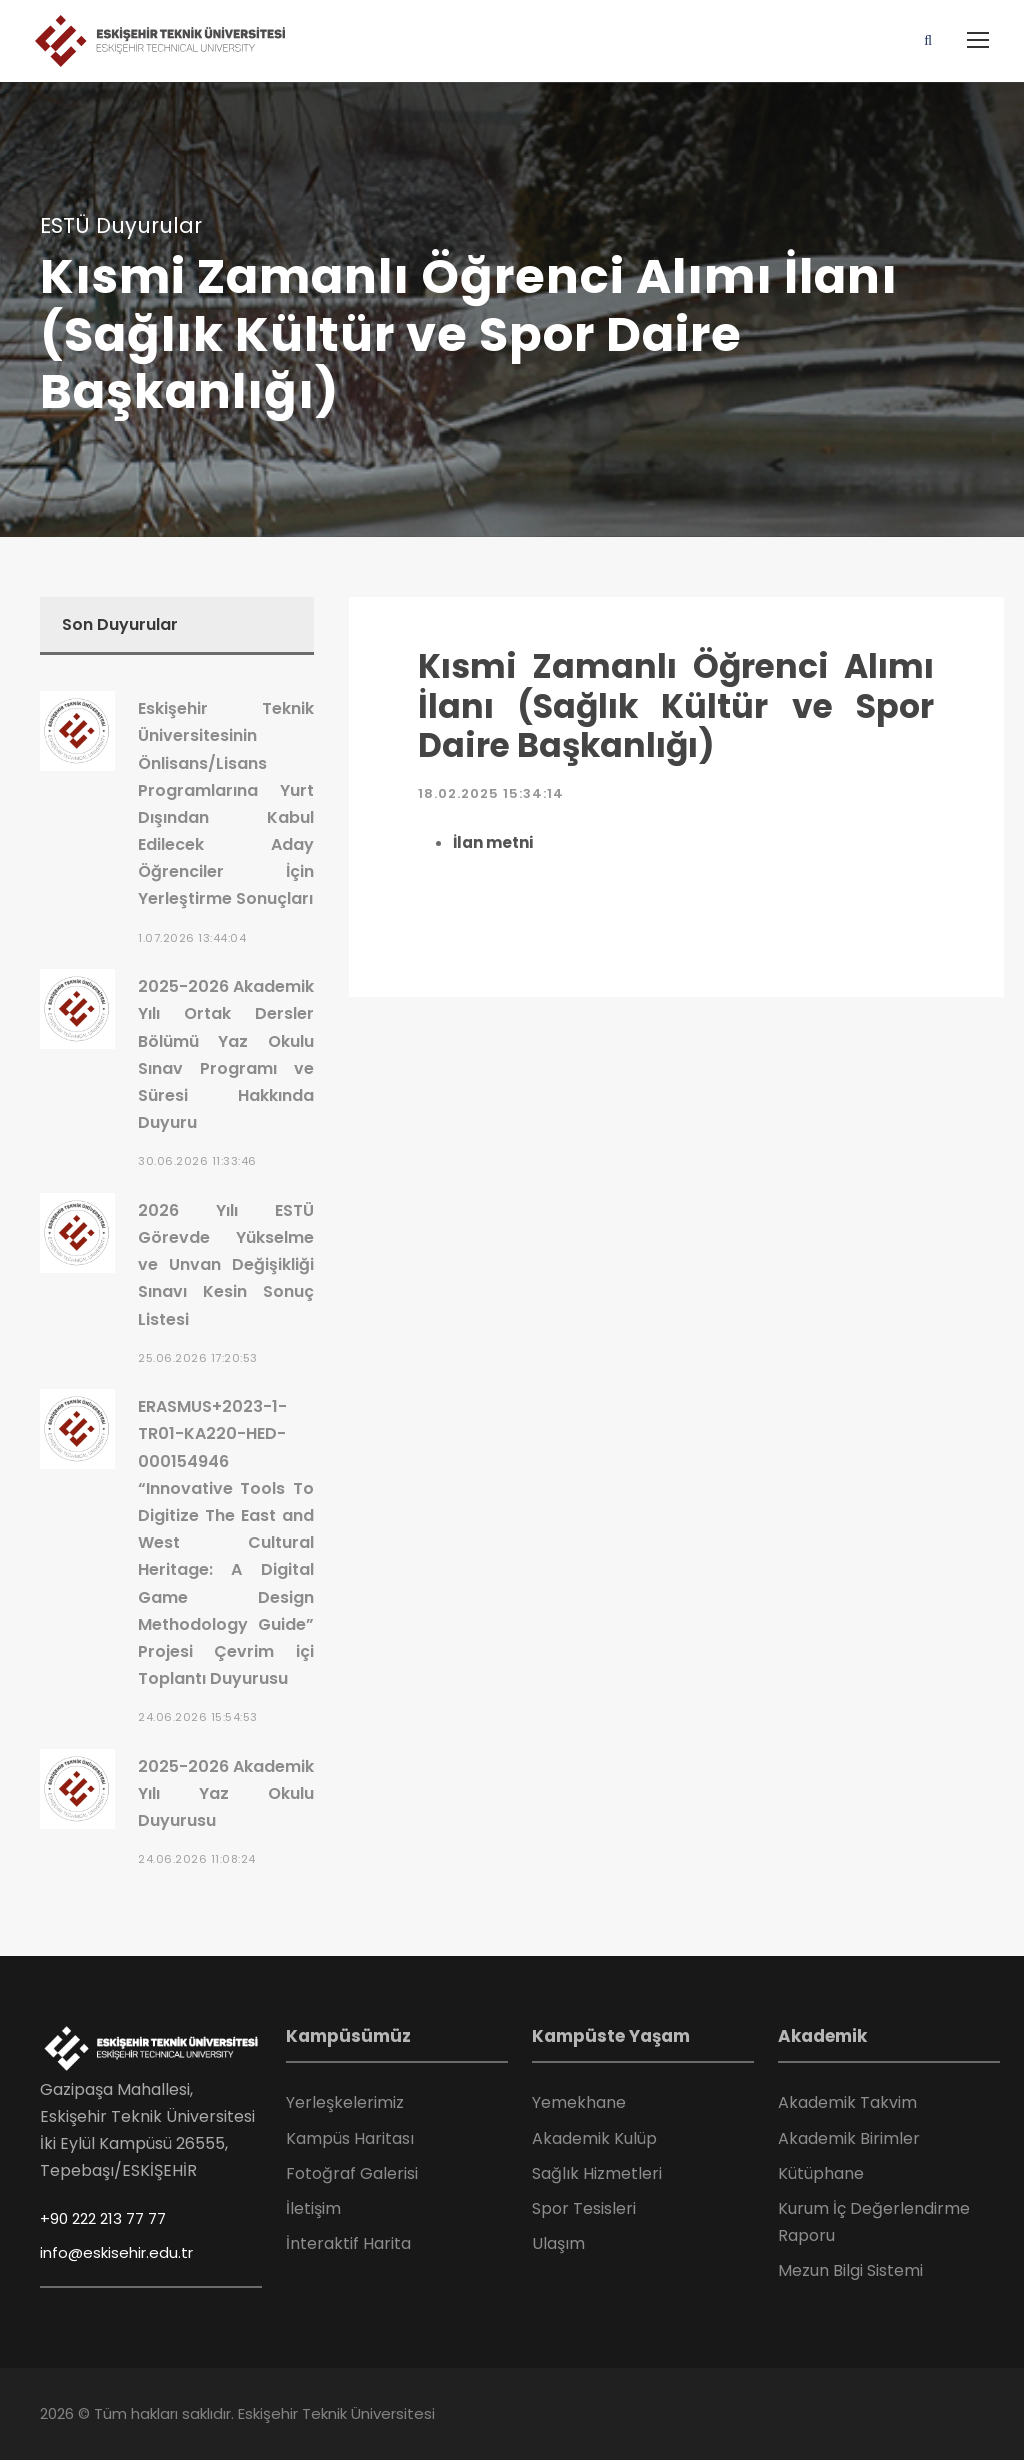 This screenshot has width=1024, height=2460. Describe the element at coordinates (350, 2138) in the screenshot. I see `Kampüs Haritası` at that location.